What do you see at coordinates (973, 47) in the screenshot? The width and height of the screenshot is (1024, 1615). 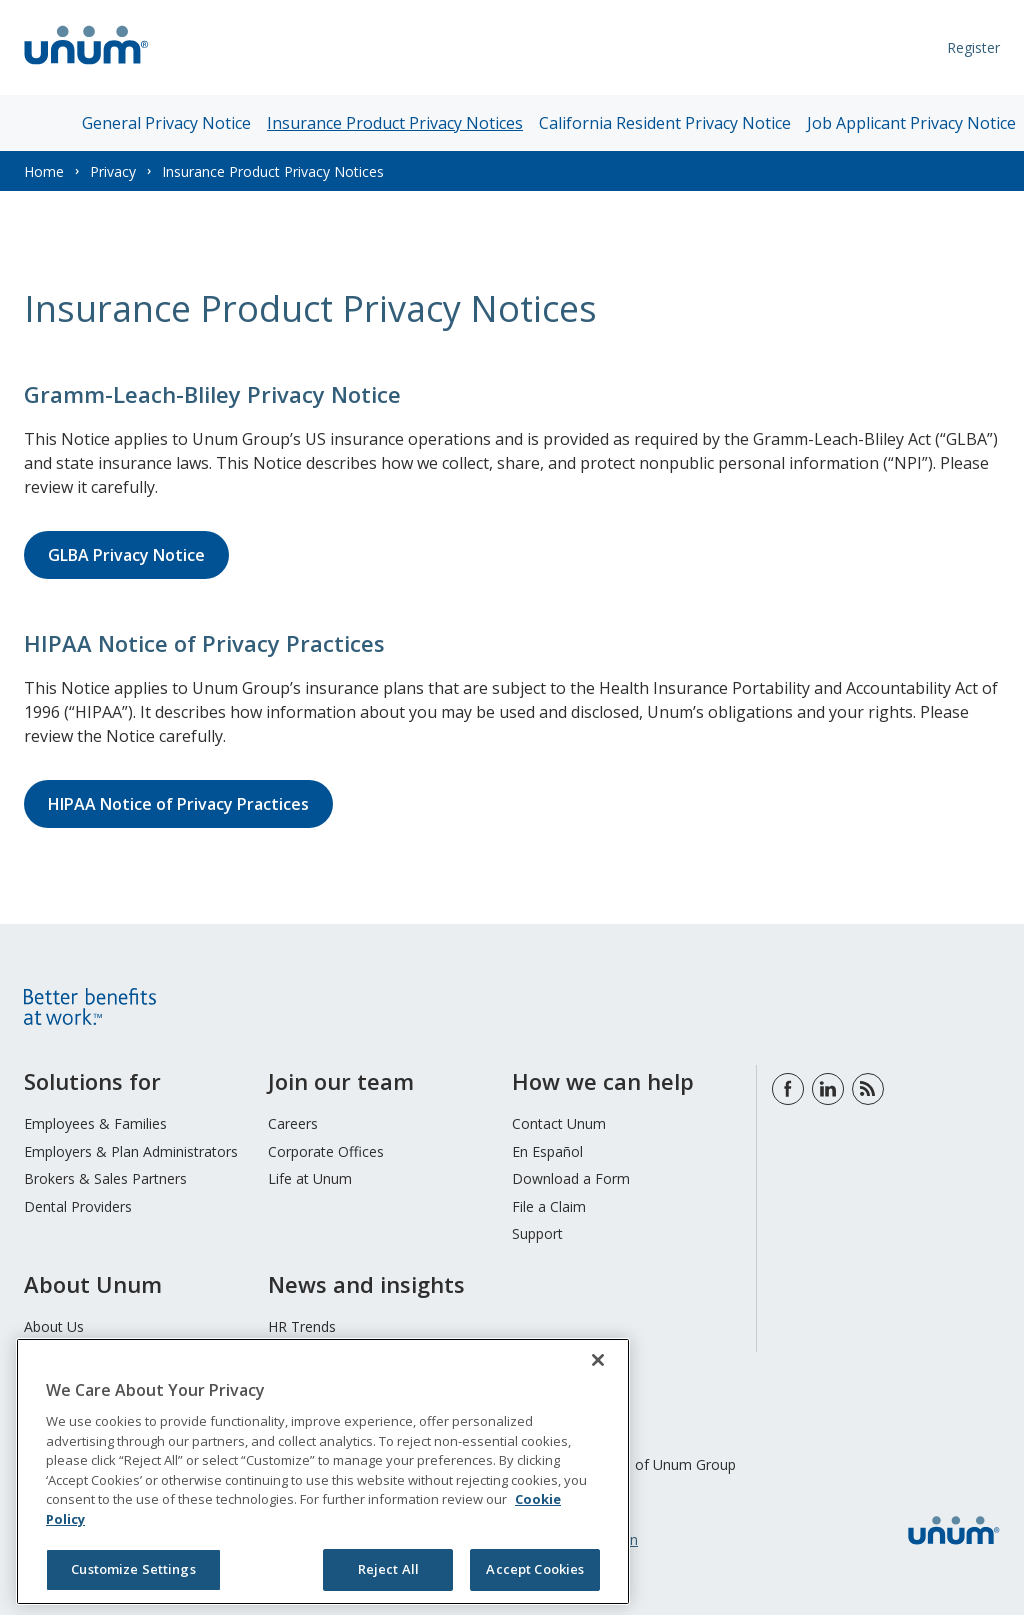 I see `Register` at bounding box center [973, 47].